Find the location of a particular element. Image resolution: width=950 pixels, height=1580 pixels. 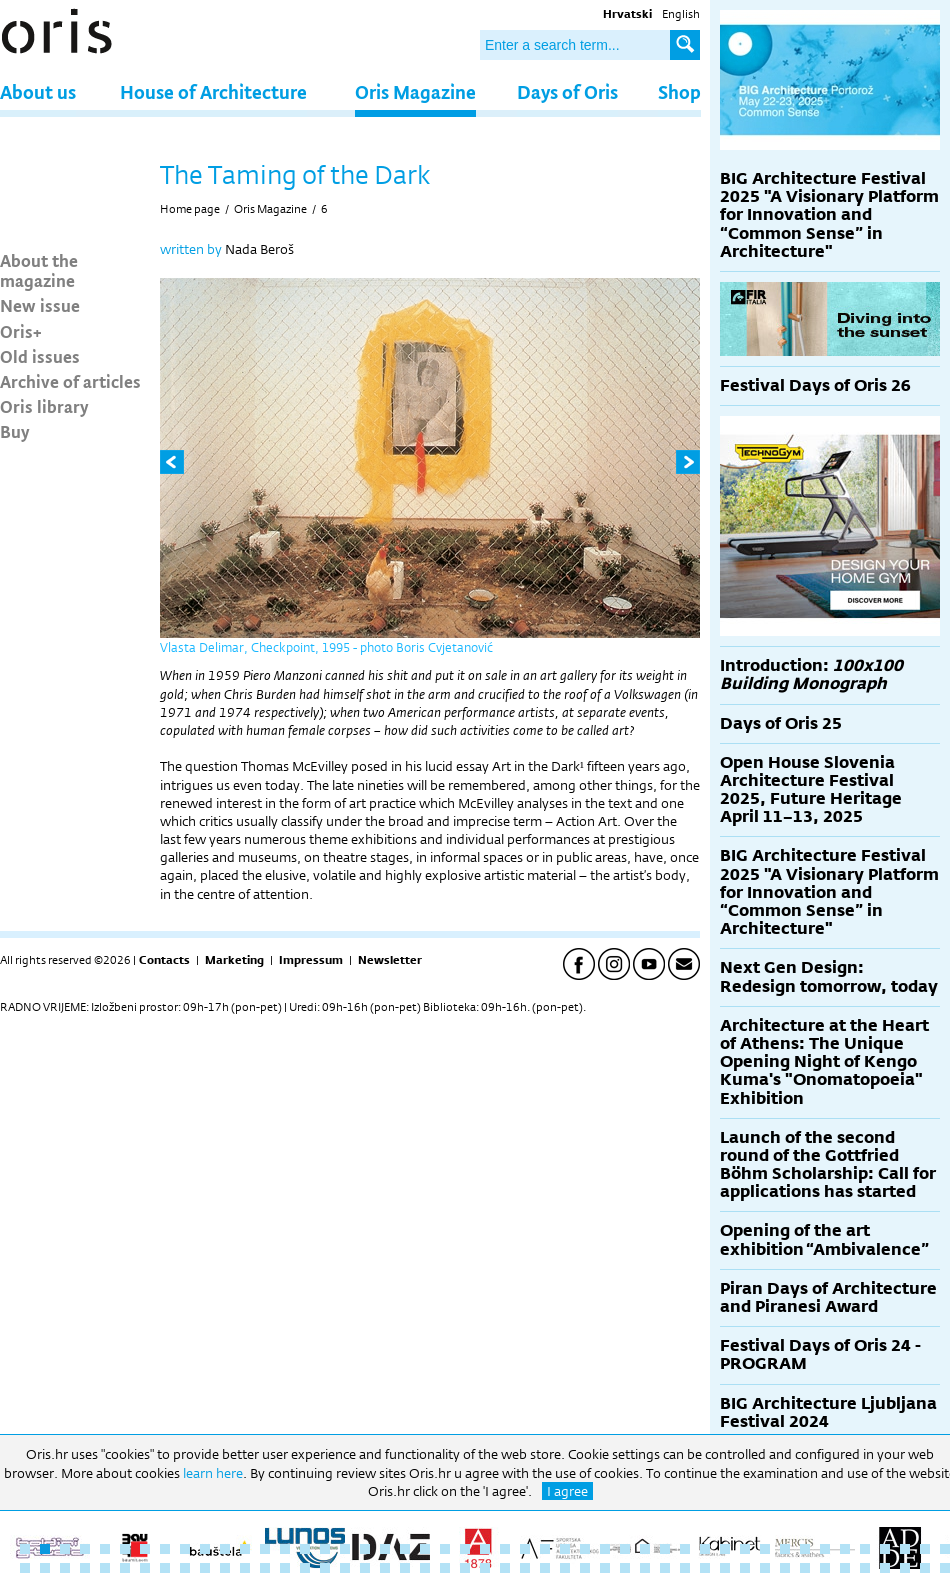

Newsletter is located at coordinates (390, 960).